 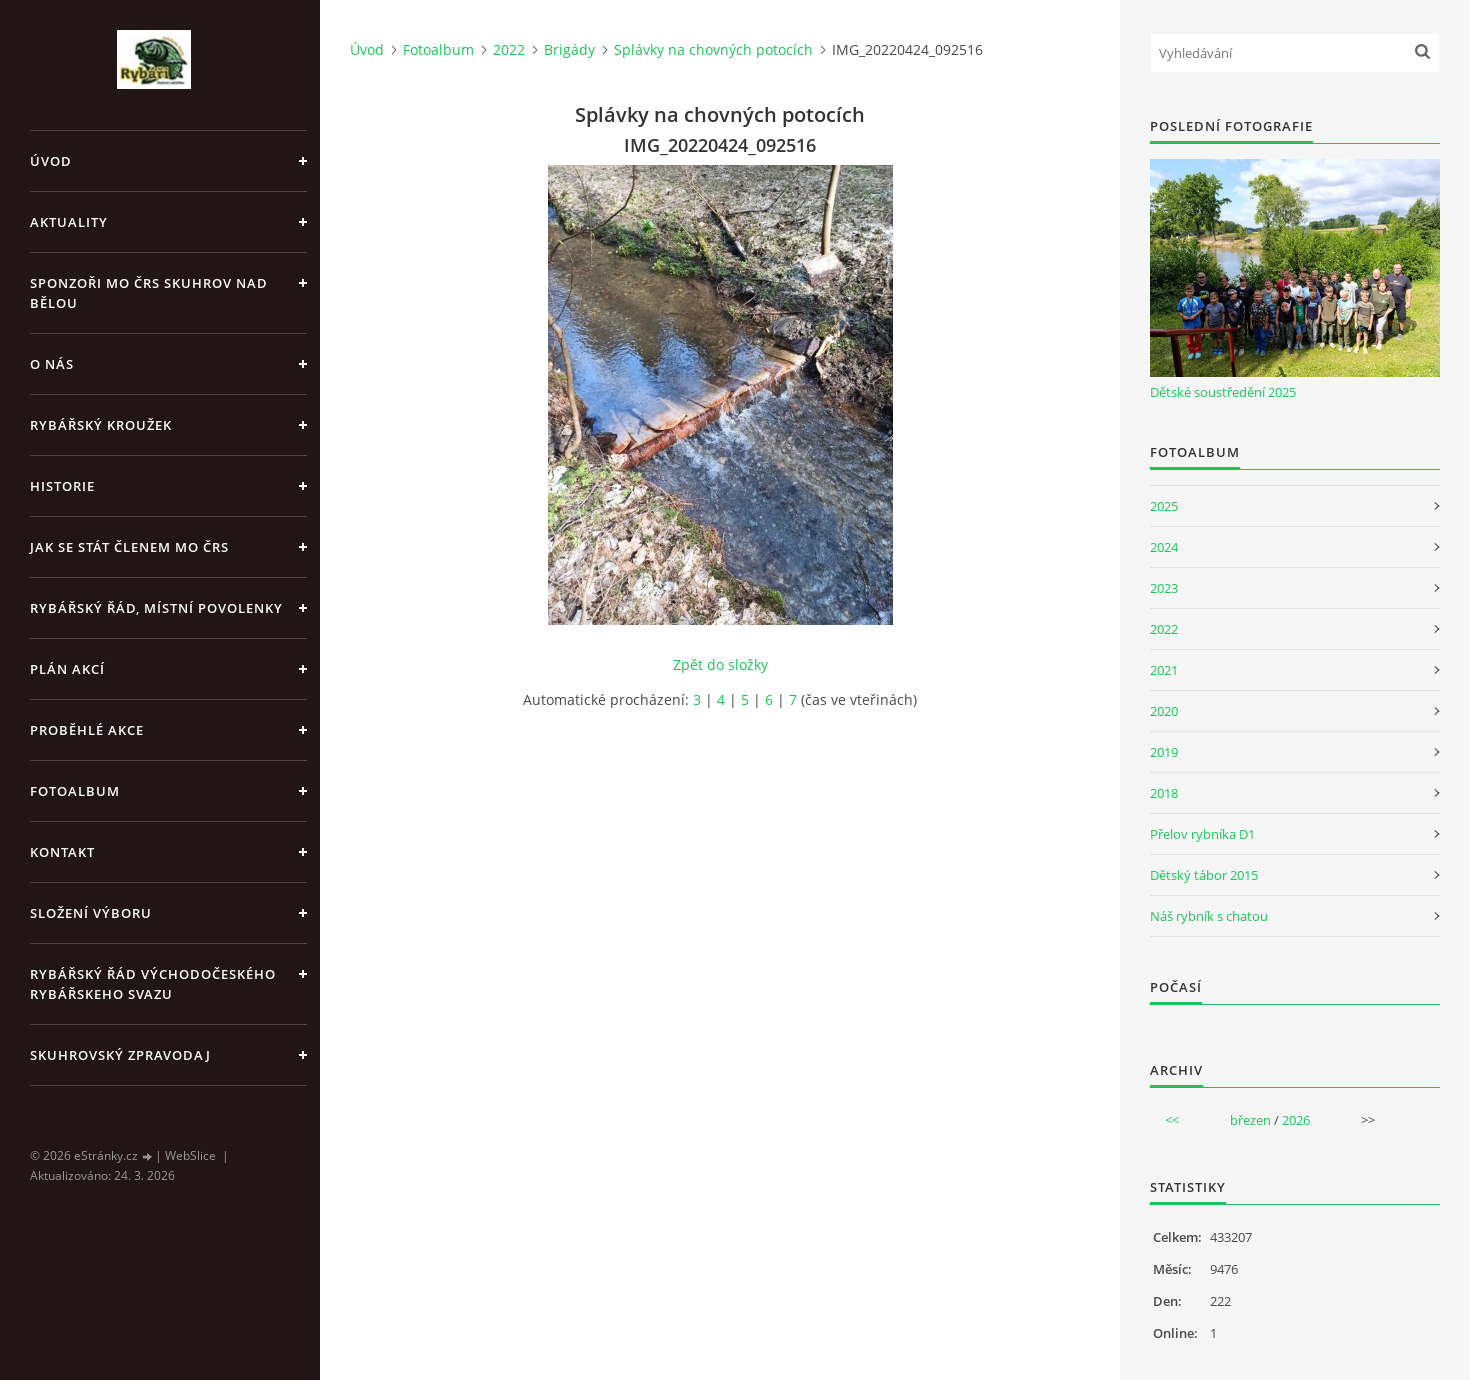 I want to click on Rybářský řád, místní povolenky, so click(x=156, y=608).